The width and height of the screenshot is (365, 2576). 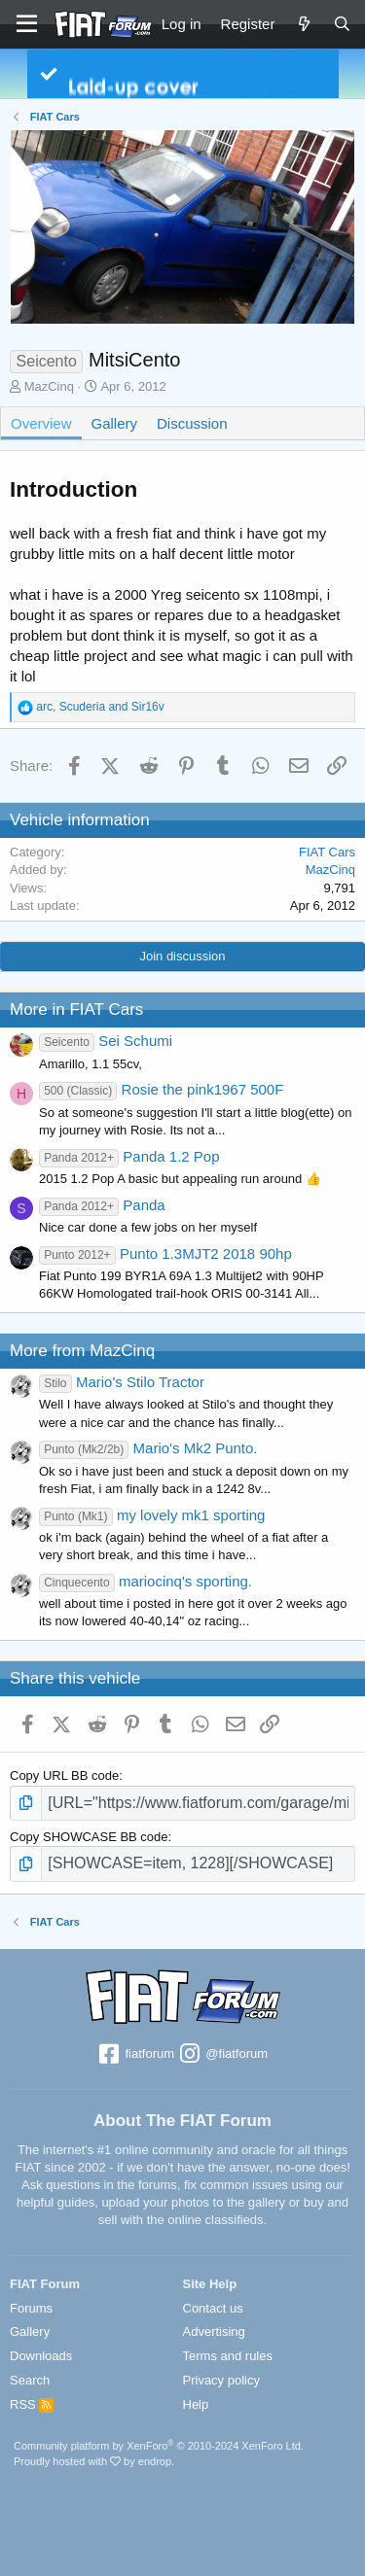 What do you see at coordinates (27, 24) in the screenshot?
I see `[Menu]` at bounding box center [27, 24].